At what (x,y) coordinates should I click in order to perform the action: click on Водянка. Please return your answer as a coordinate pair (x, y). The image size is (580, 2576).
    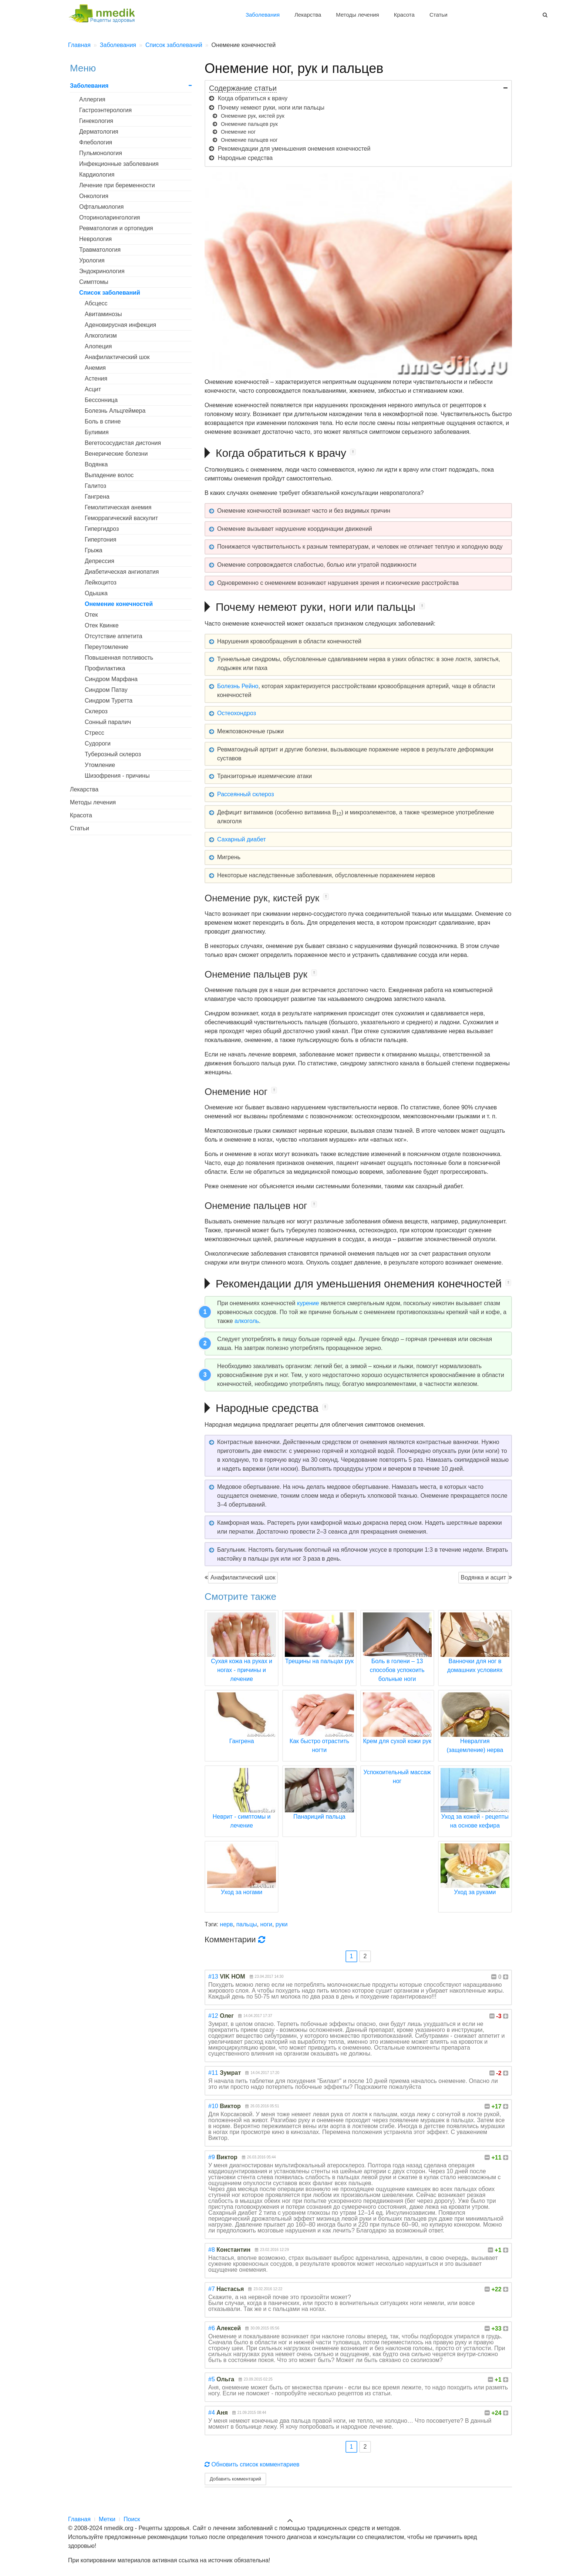
    Looking at the image, I should click on (96, 464).